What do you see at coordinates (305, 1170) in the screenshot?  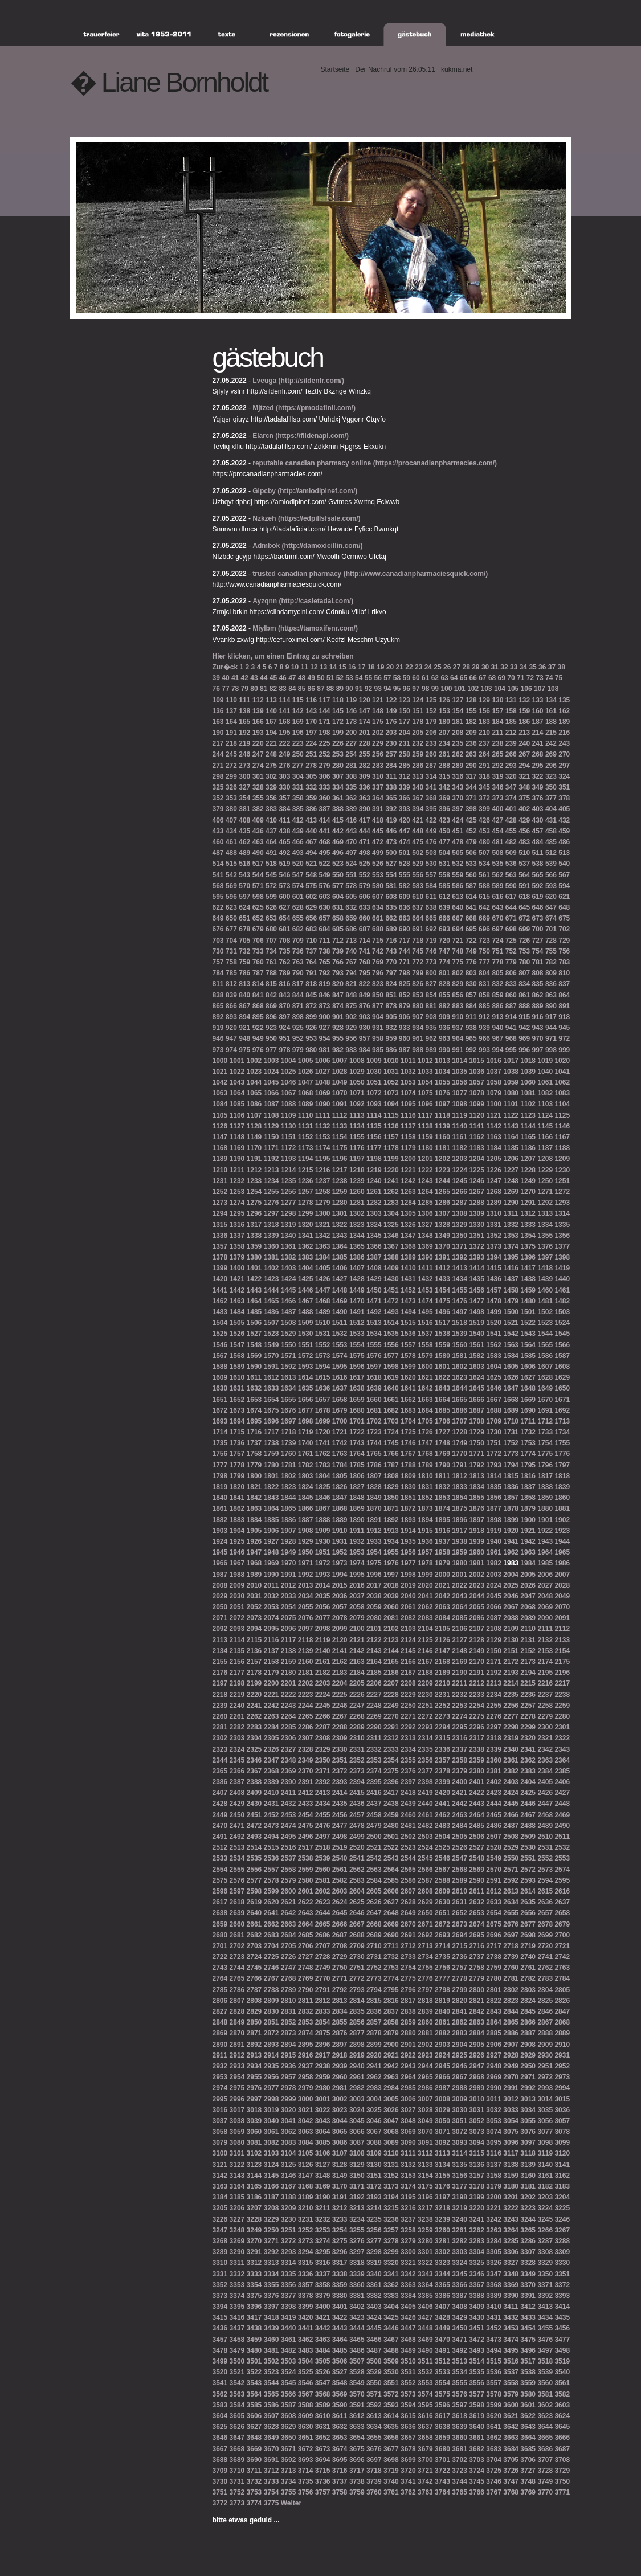 I see `1215` at bounding box center [305, 1170].